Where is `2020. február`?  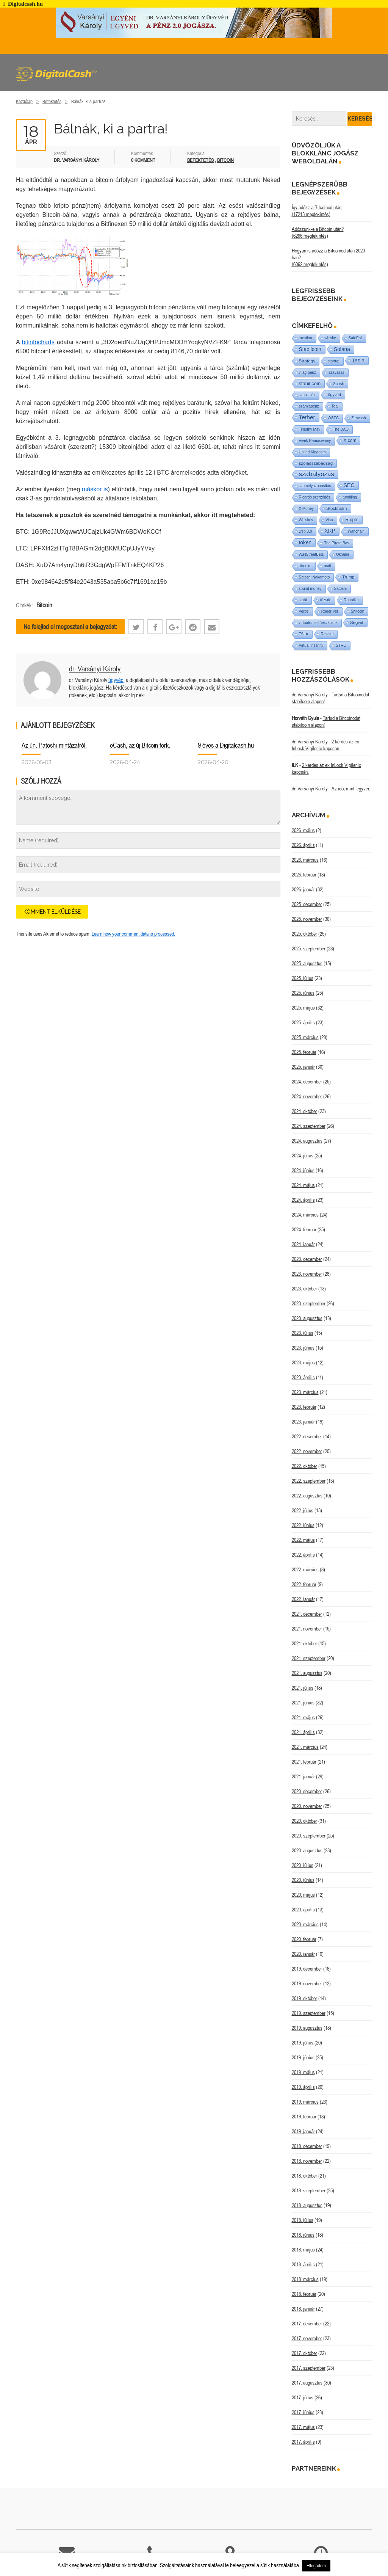
2020. február is located at coordinates (304, 1939).